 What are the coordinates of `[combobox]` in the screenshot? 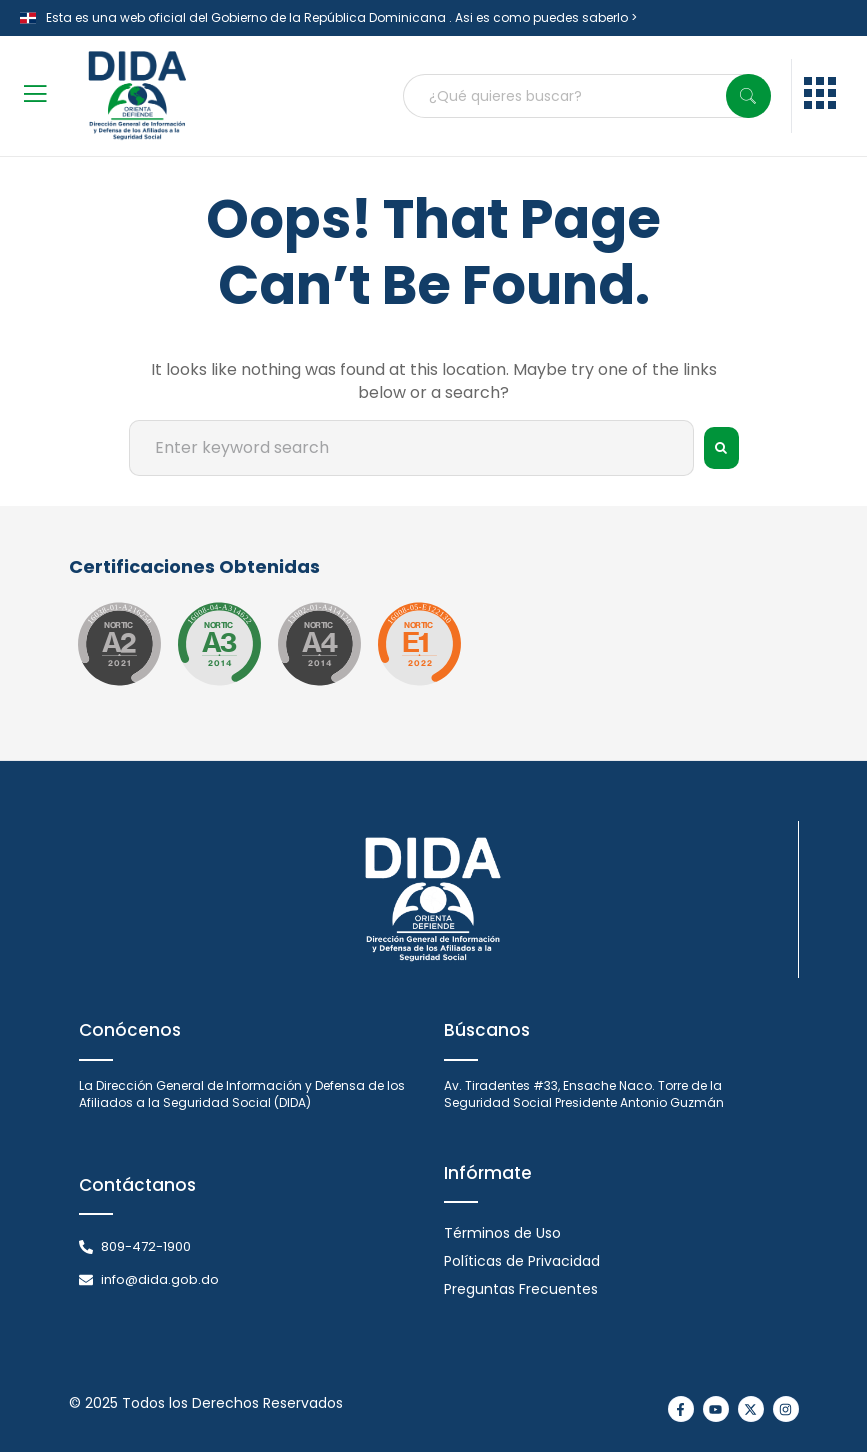 It's located at (587, 96).